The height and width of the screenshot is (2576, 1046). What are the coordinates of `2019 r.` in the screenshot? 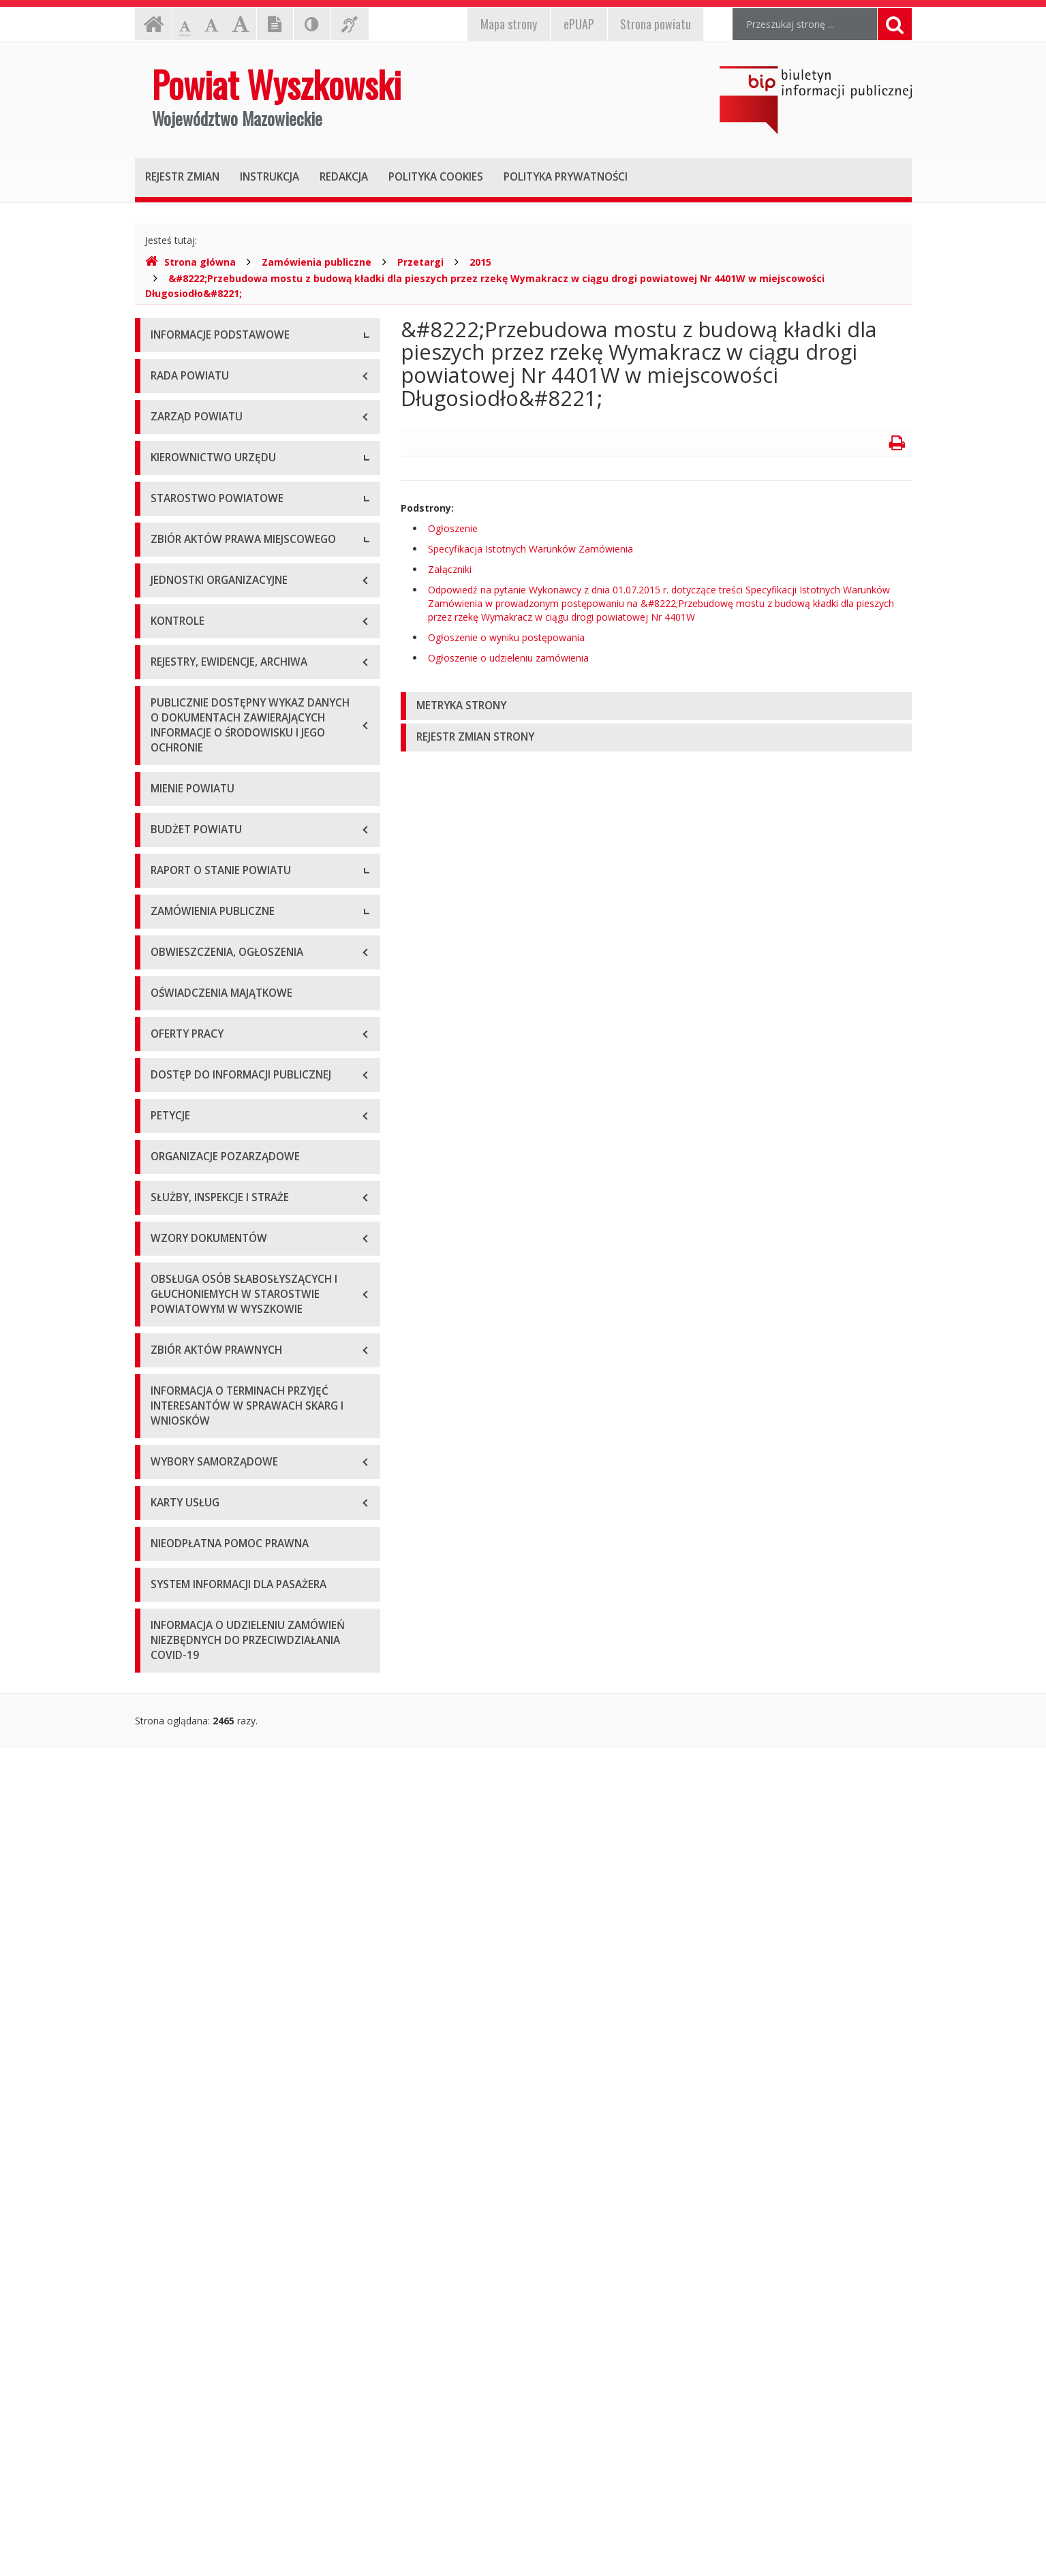 It's located at (166, 1424).